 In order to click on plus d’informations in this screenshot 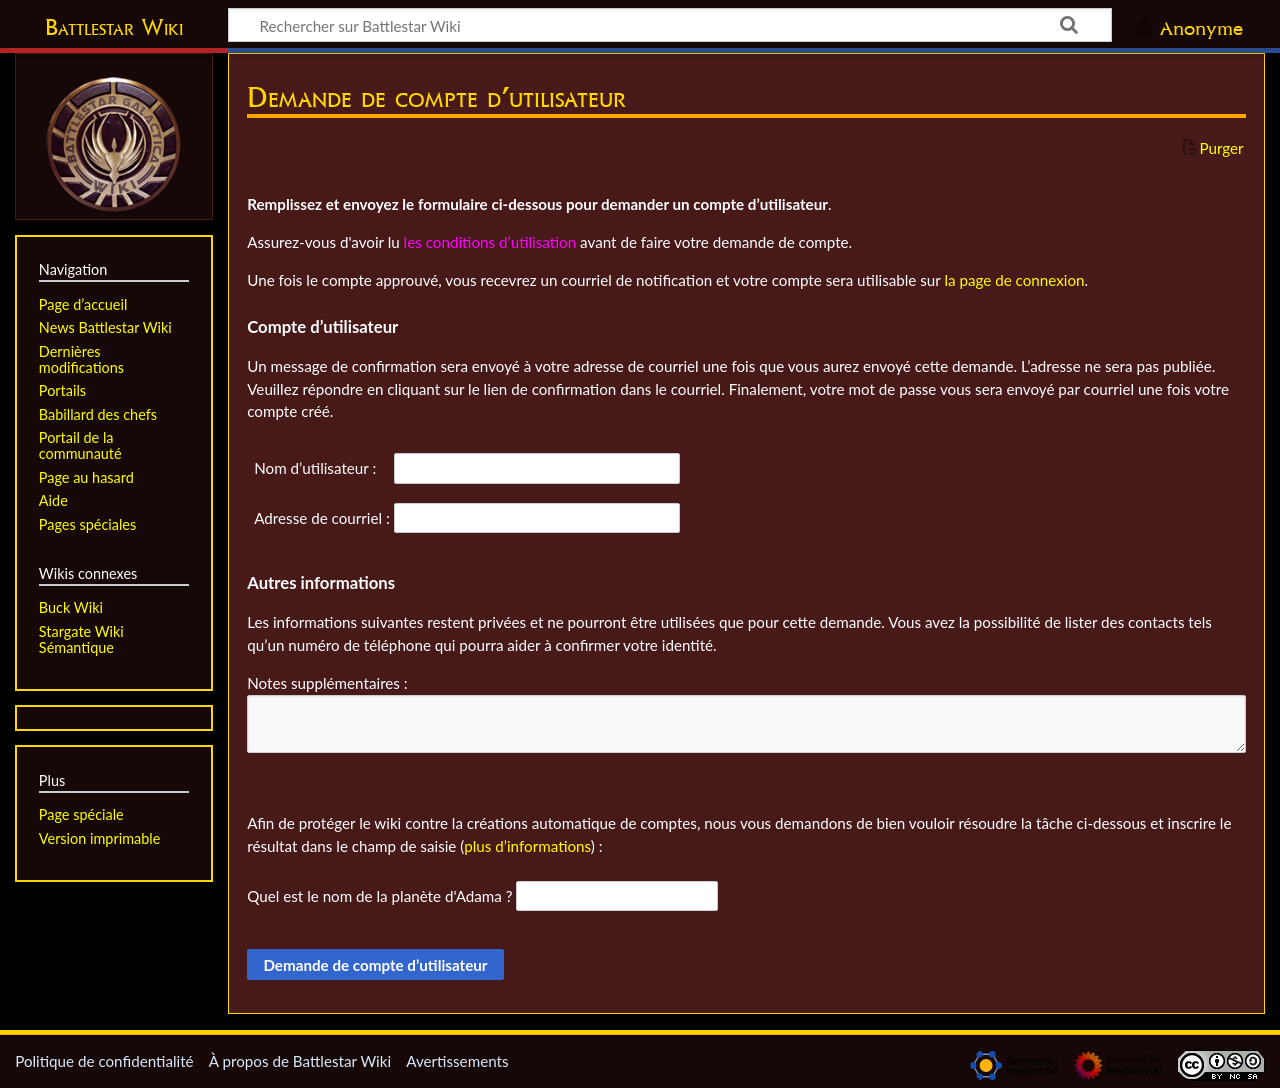, I will do `click(527, 846)`.